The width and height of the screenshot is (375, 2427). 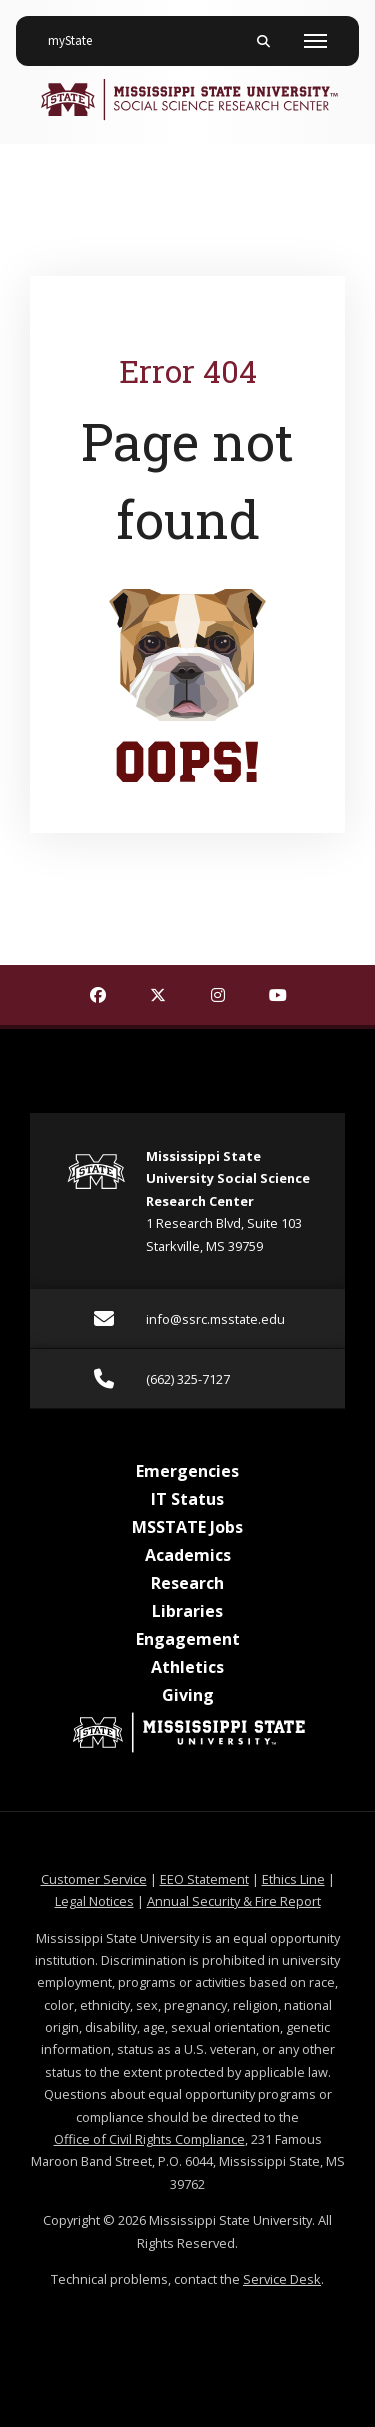 I want to click on Emergencies, so click(x=187, y=1471).